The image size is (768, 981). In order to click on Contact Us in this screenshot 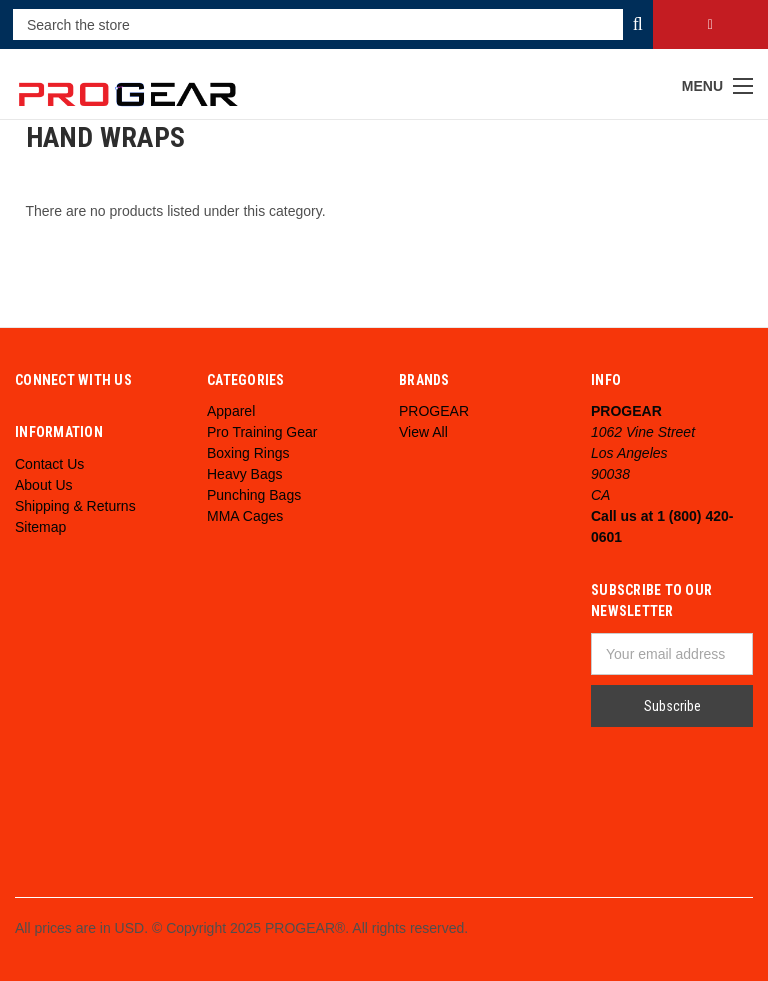, I will do `click(49, 464)`.